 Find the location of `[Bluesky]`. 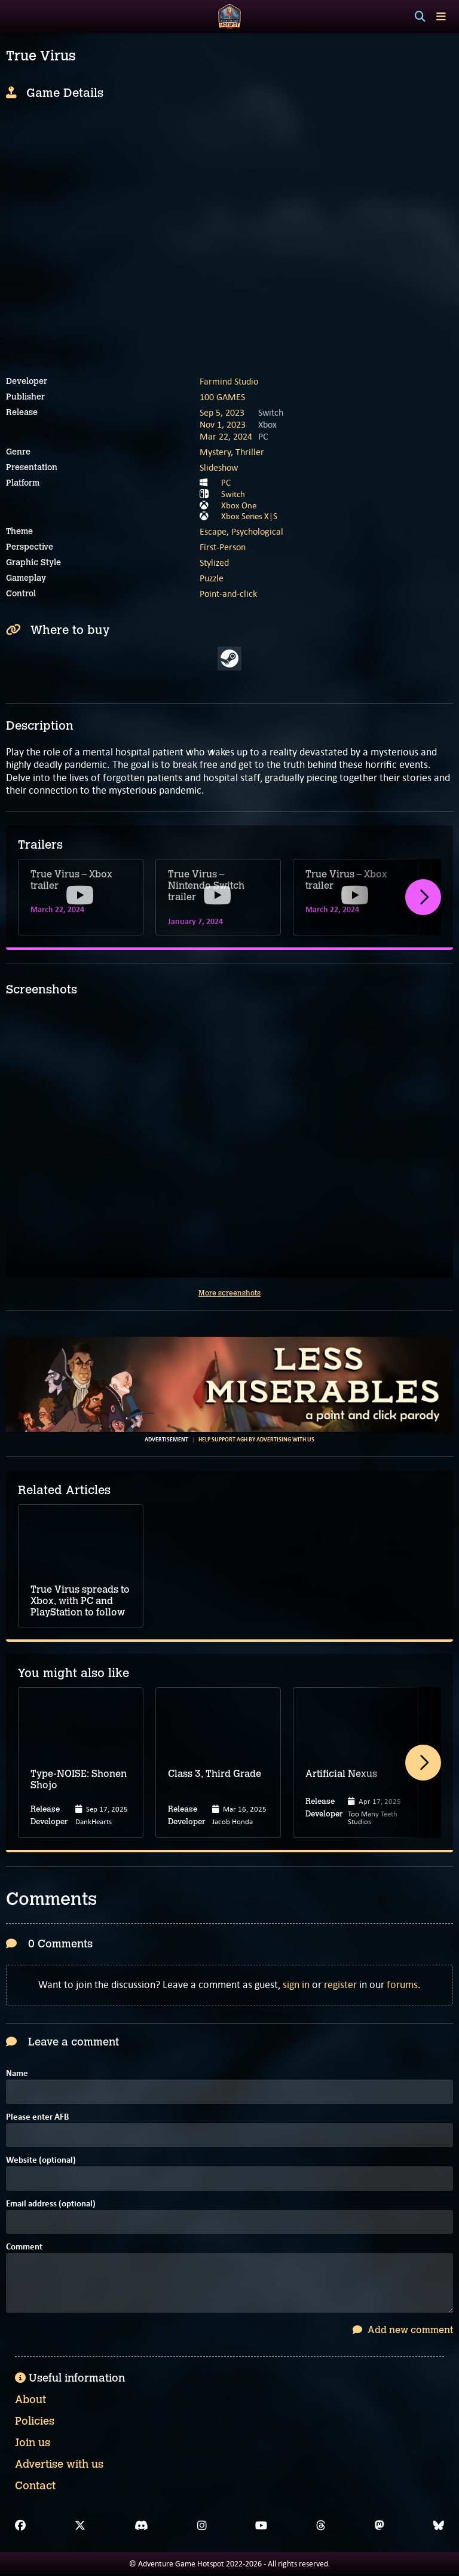

[Bluesky] is located at coordinates (438, 2525).